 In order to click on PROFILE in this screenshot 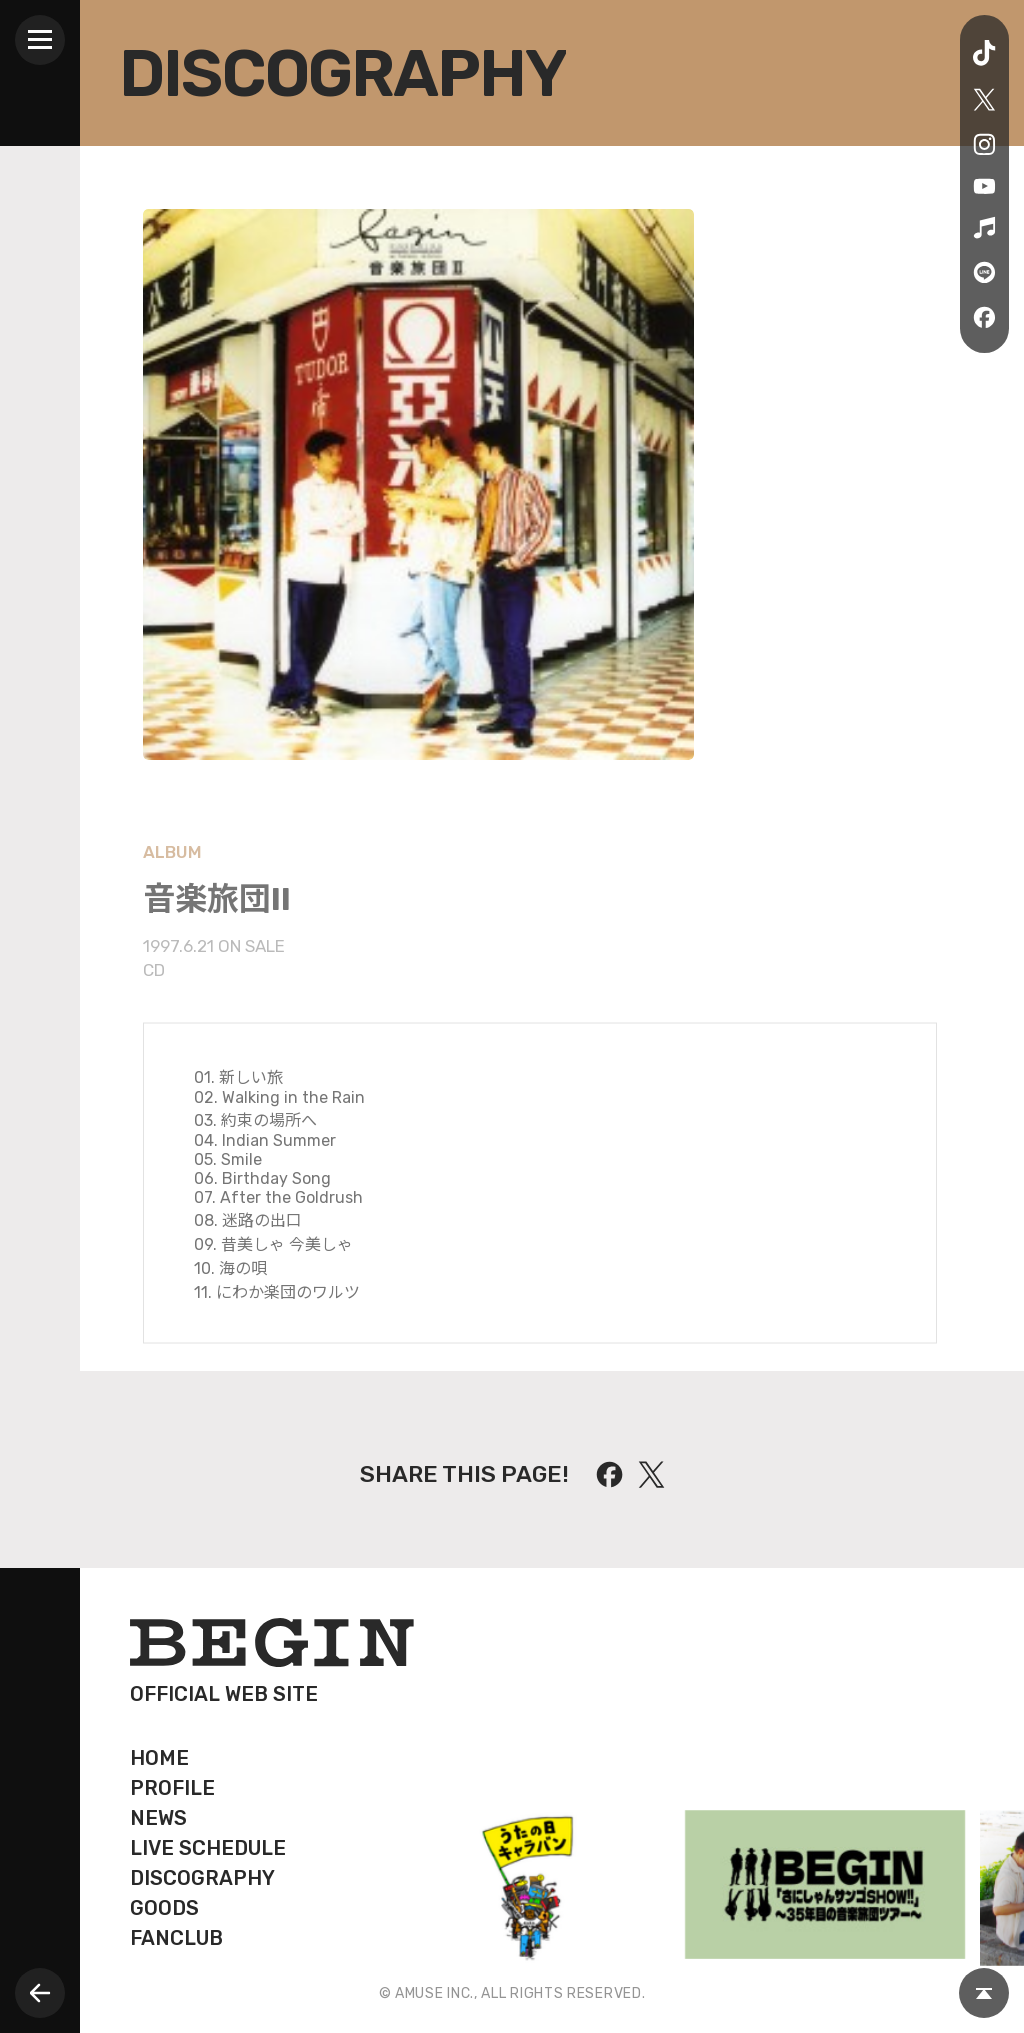, I will do `click(172, 1788)`.